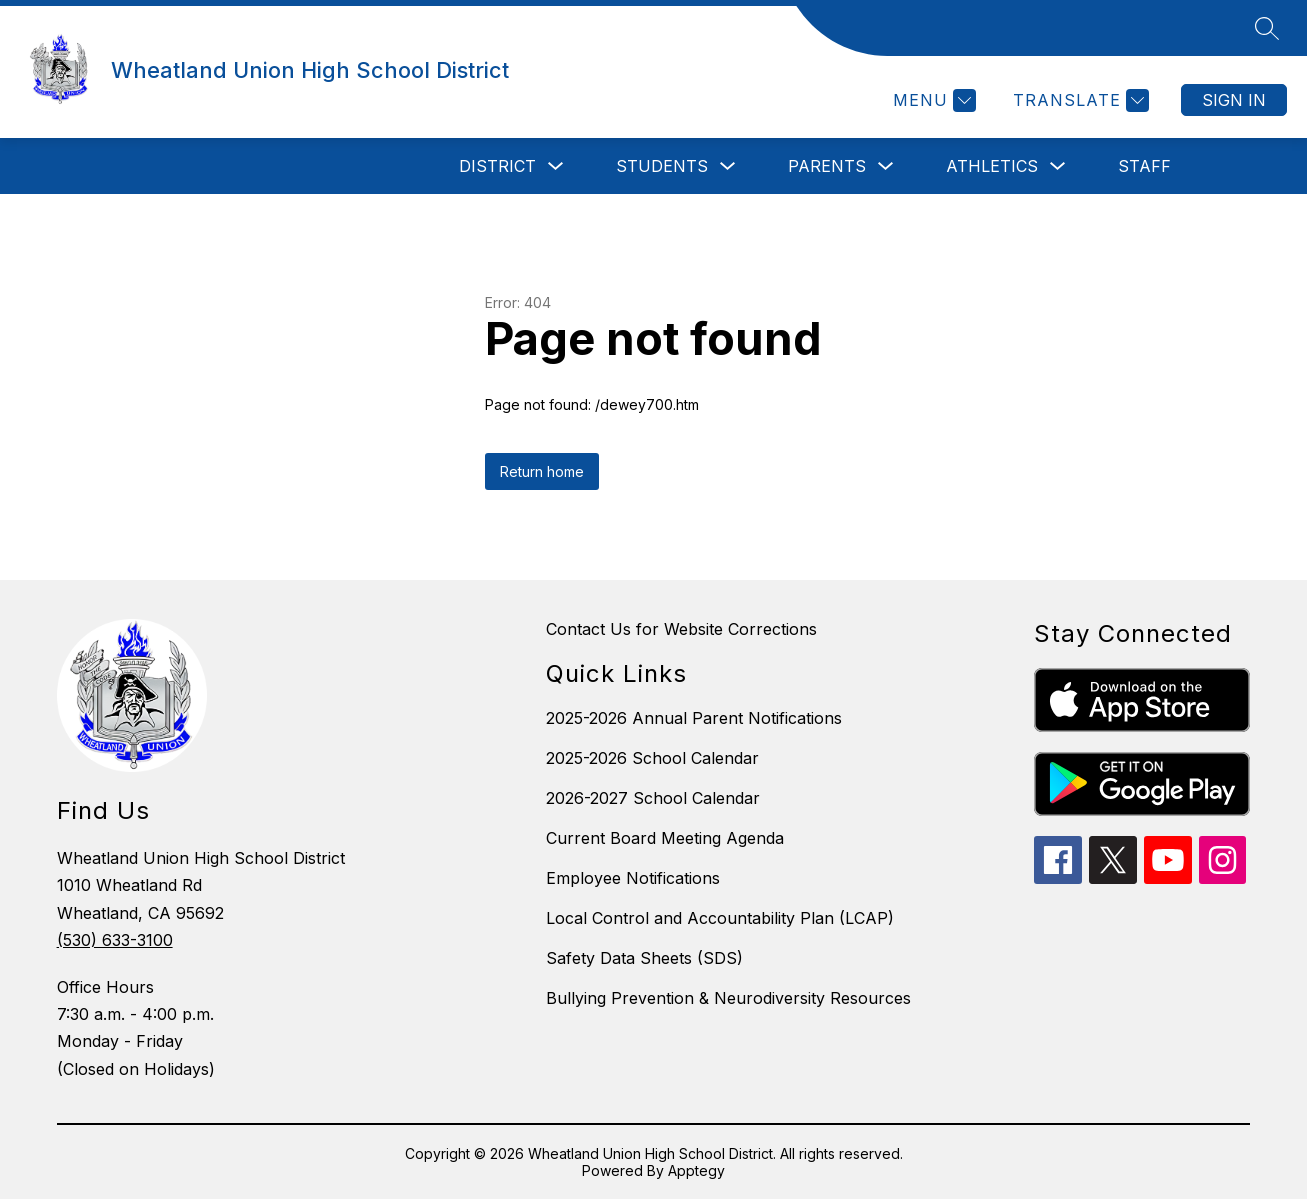 The width and height of the screenshot is (1307, 1199). I want to click on Safety Data Sheets (SDS), so click(644, 958).